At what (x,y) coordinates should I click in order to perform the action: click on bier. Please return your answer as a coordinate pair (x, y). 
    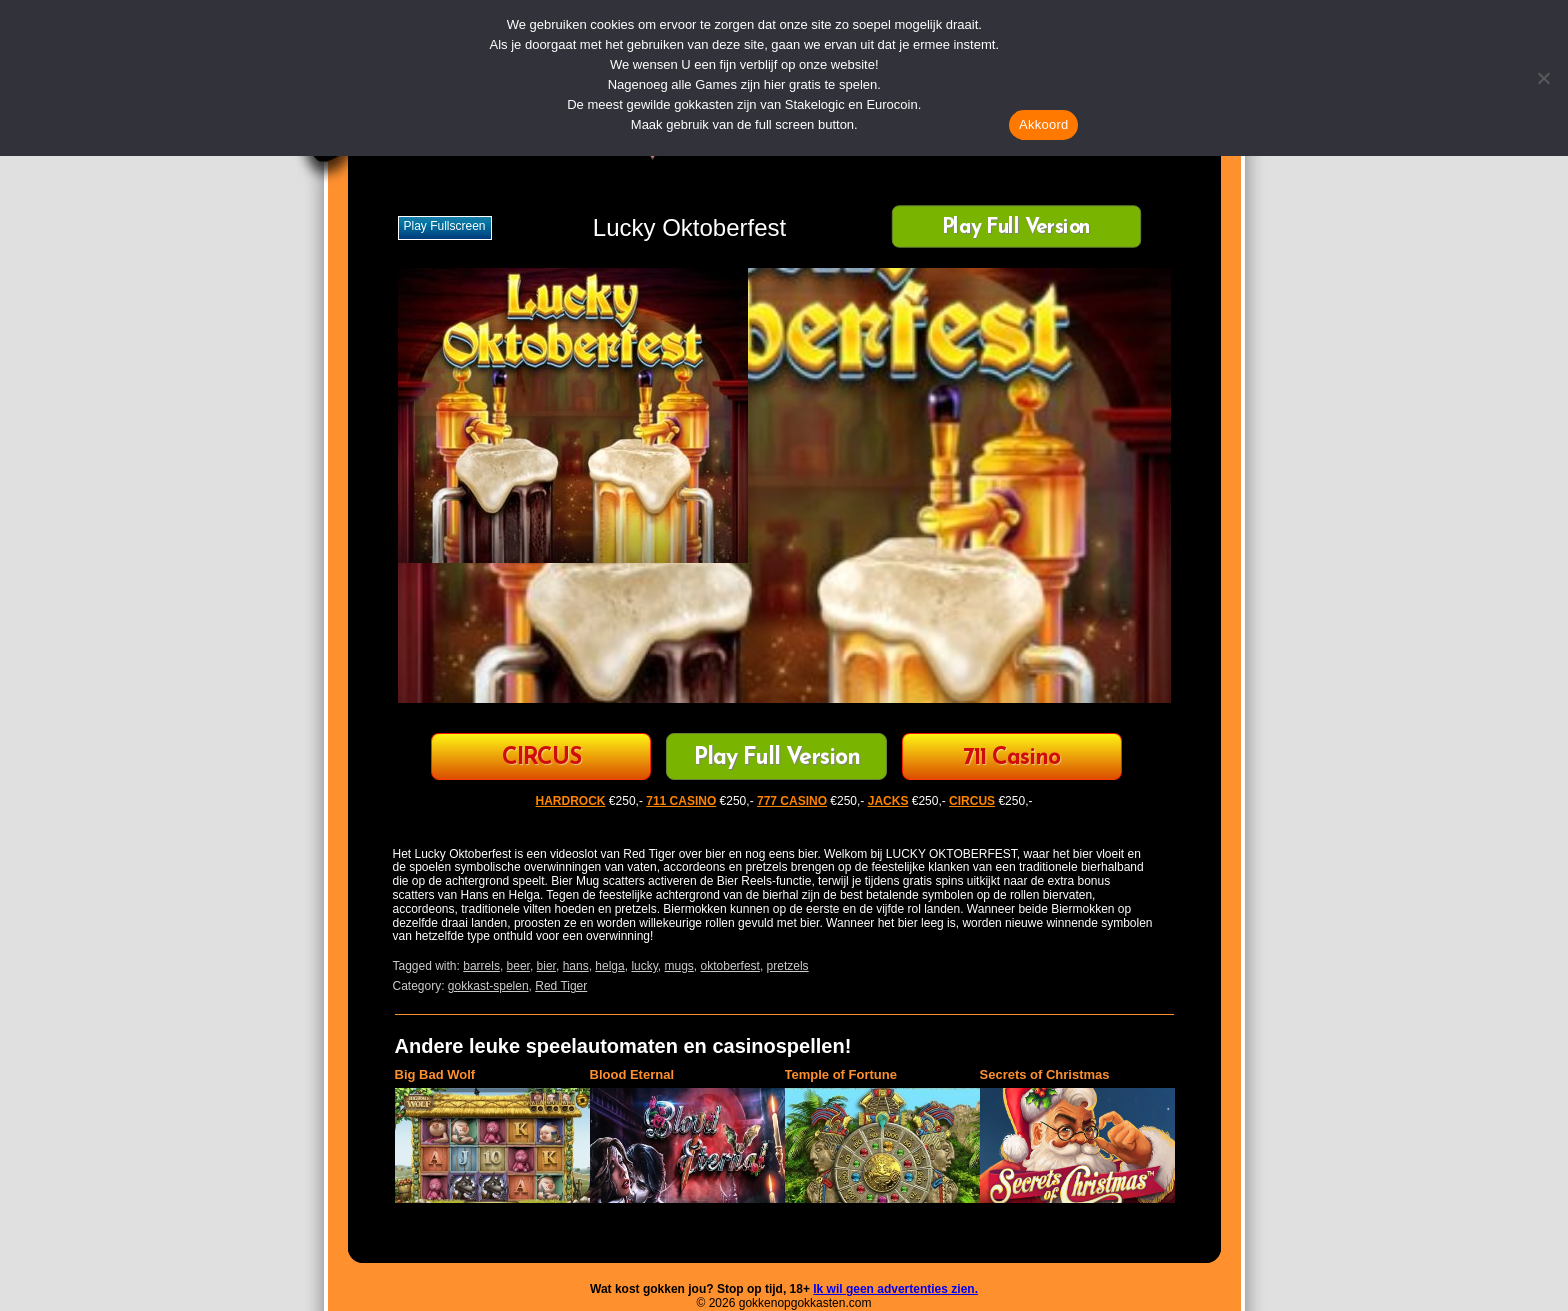
    Looking at the image, I should click on (546, 966).